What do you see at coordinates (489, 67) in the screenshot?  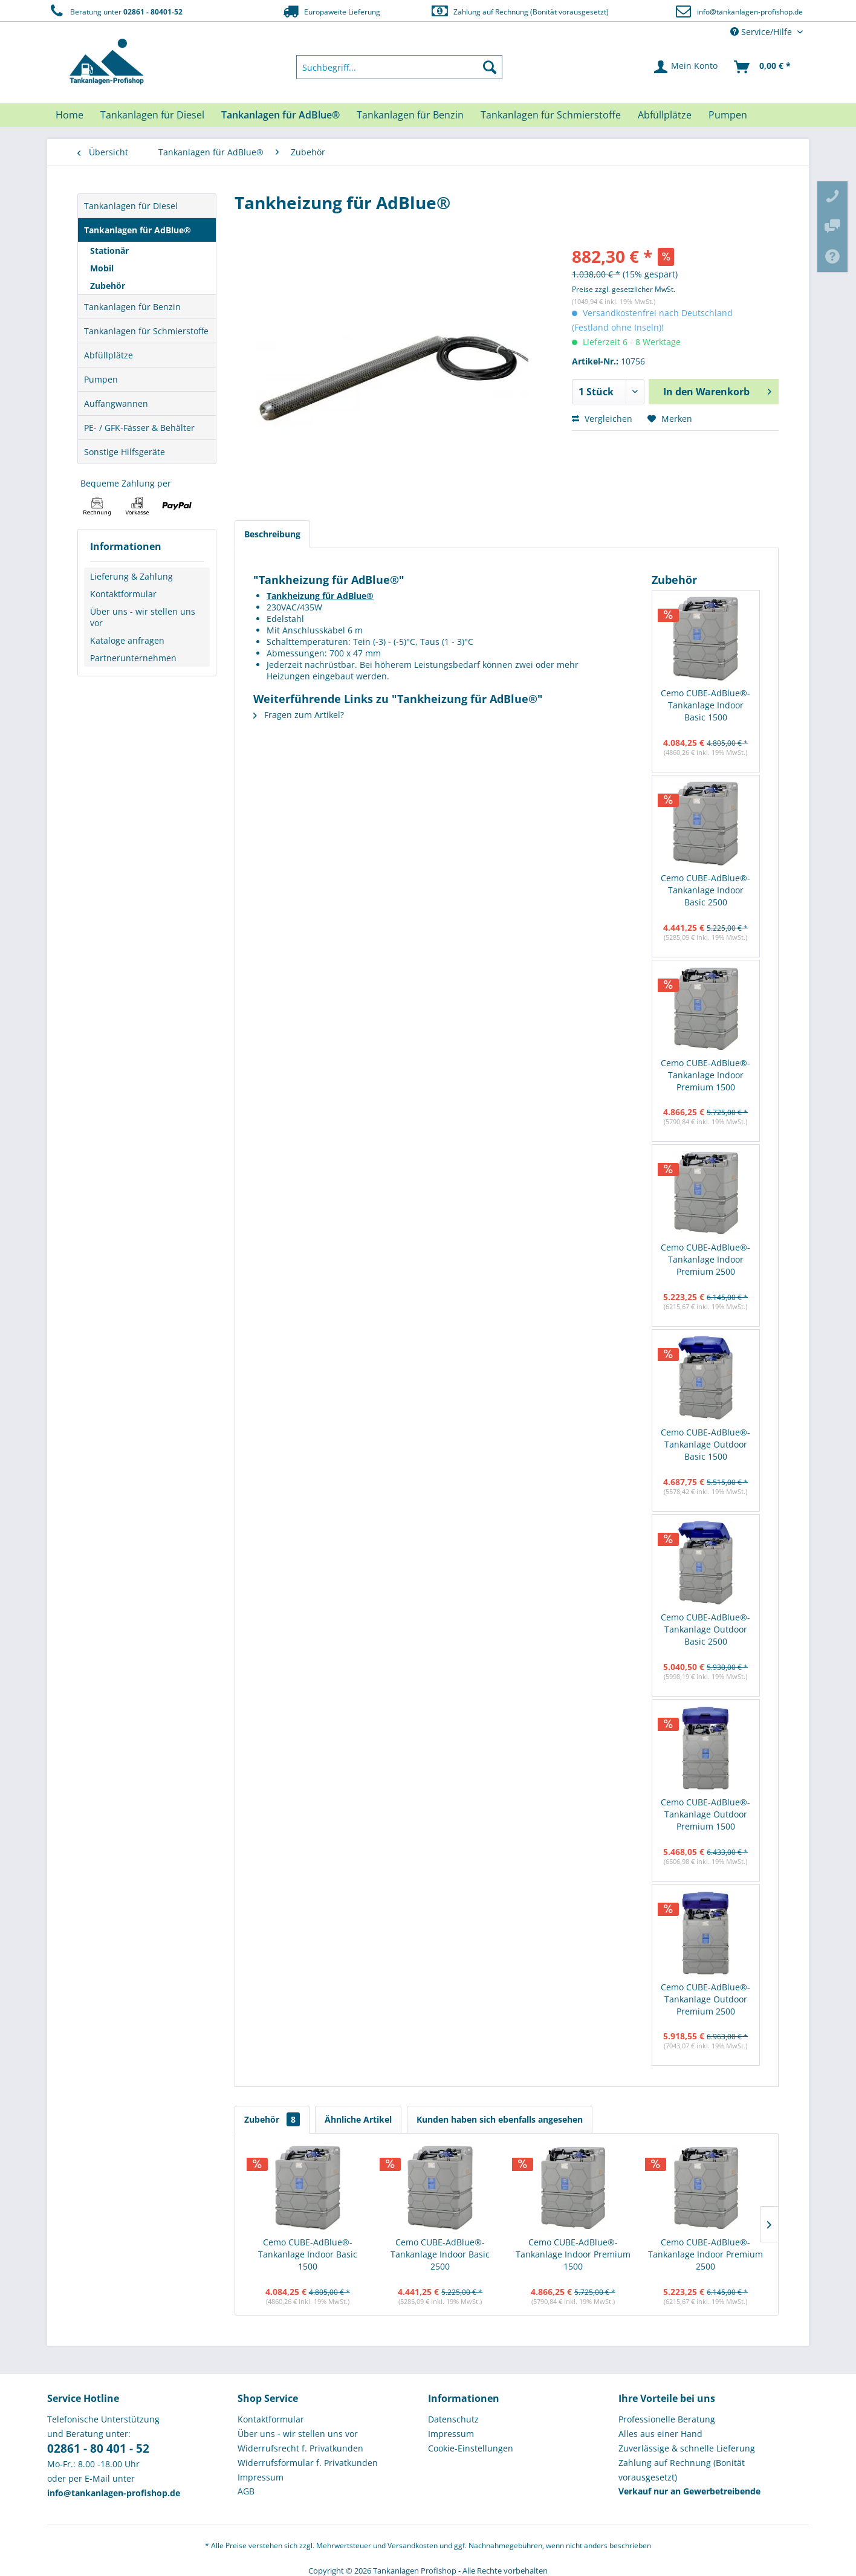 I see `[Suchen]` at bounding box center [489, 67].